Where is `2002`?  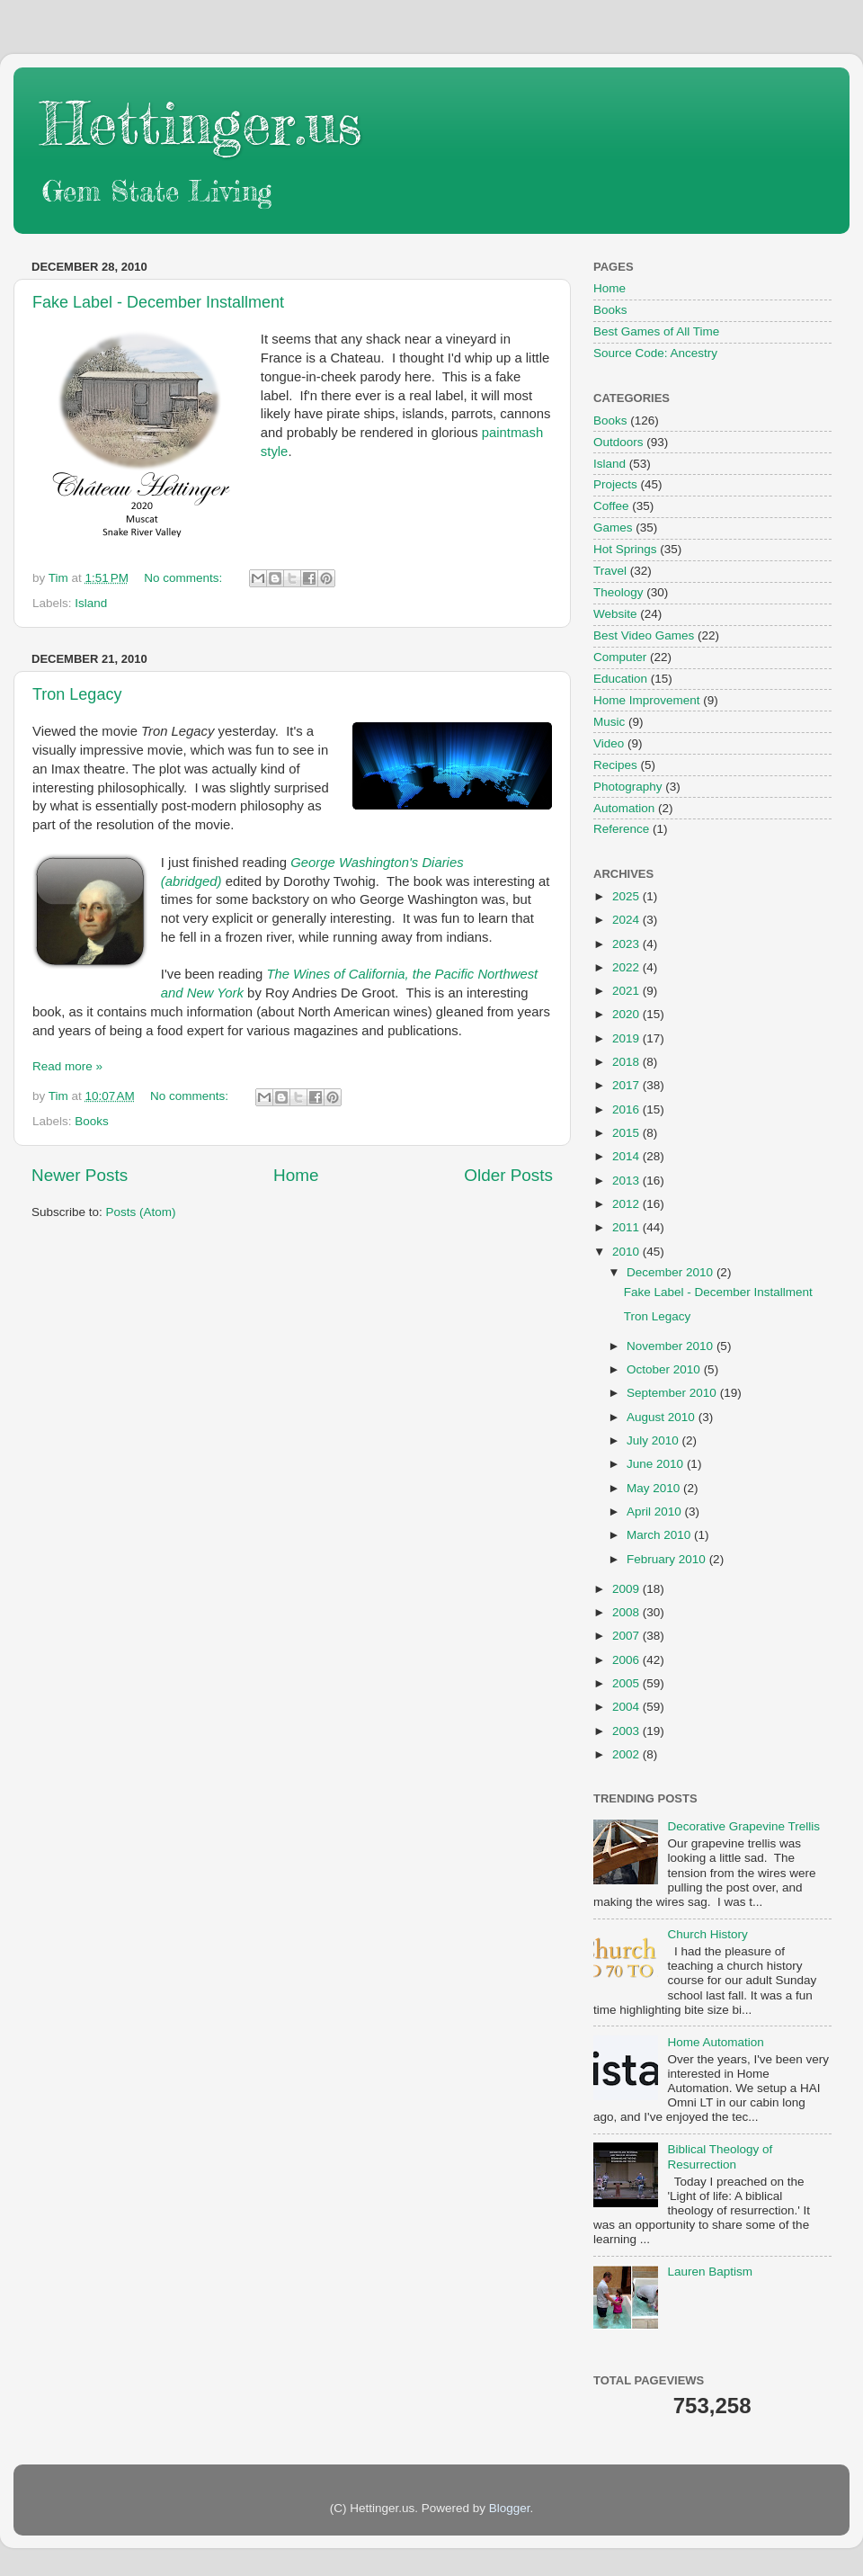 2002 is located at coordinates (627, 1754).